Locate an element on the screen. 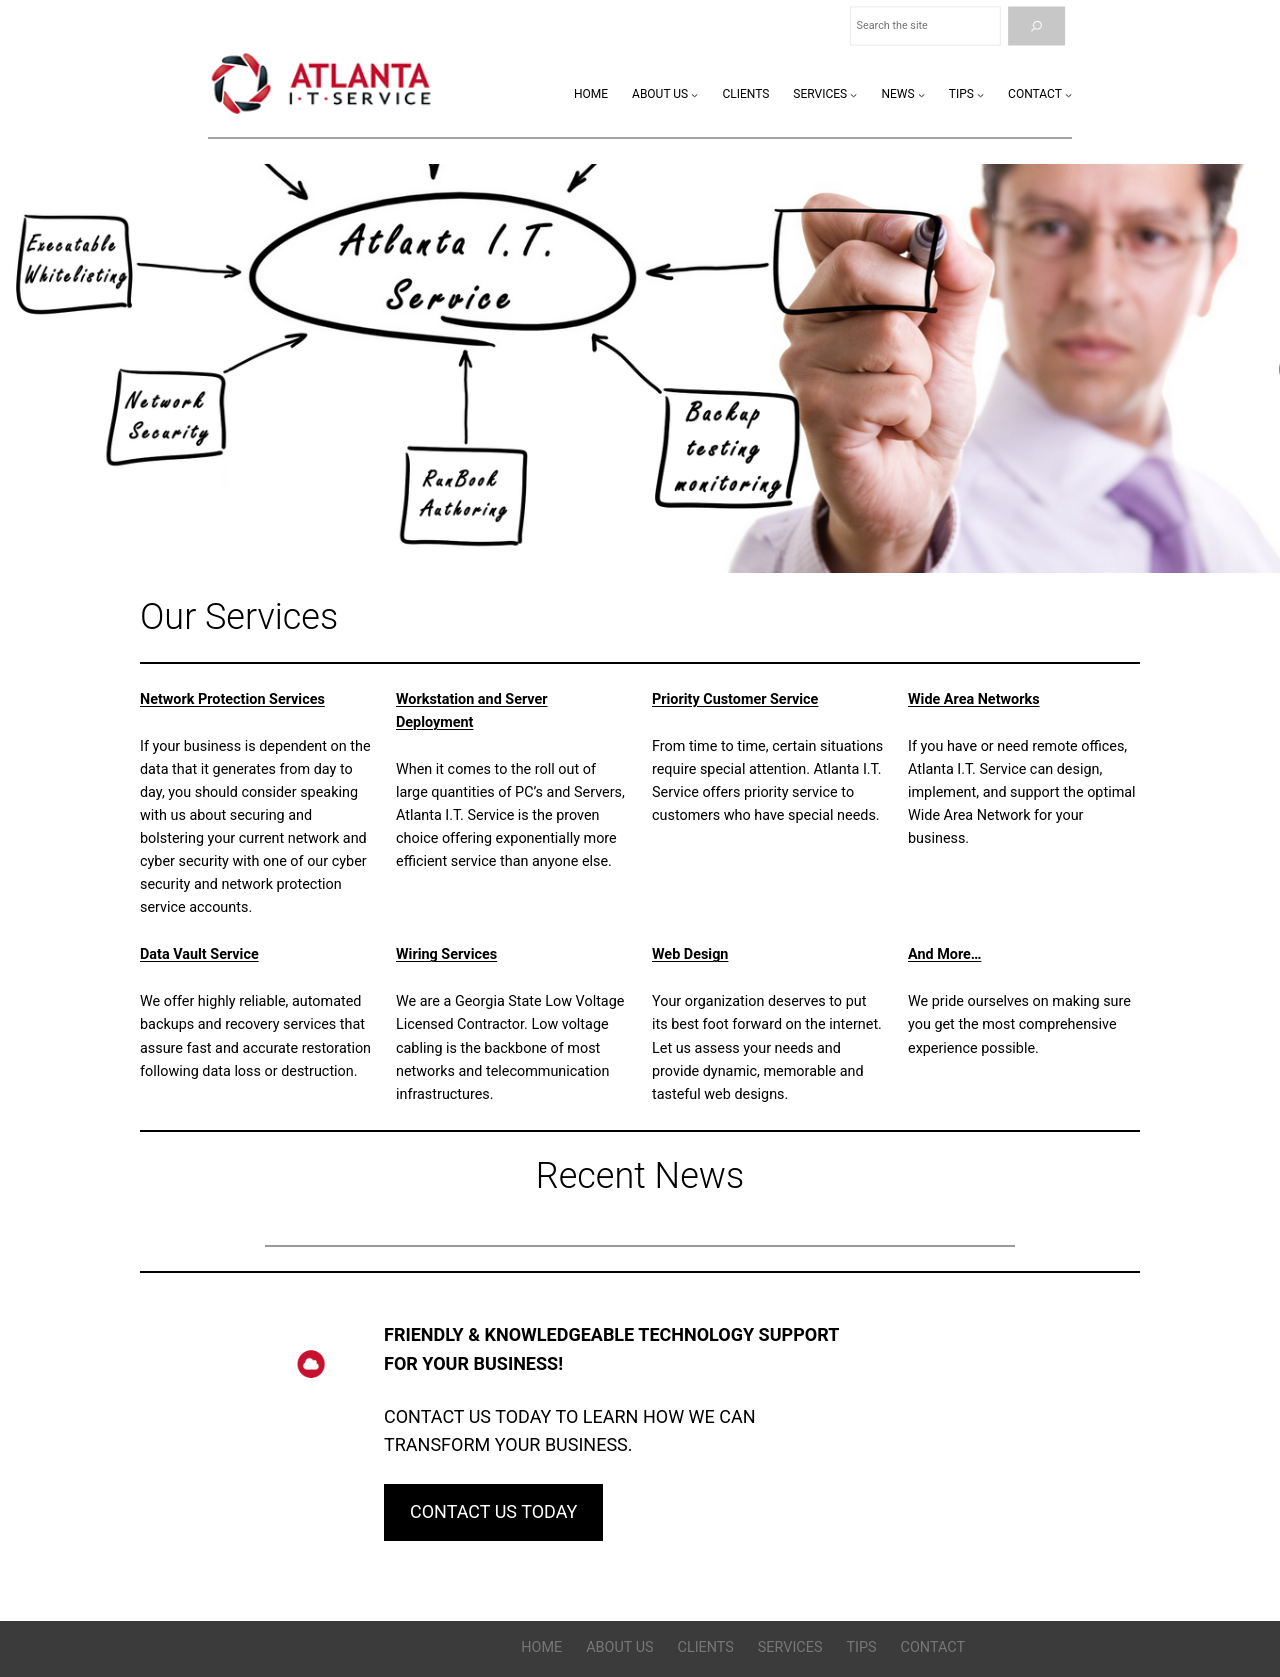 This screenshot has height=1677, width=1280. Priority Customer Service is located at coordinates (735, 699).